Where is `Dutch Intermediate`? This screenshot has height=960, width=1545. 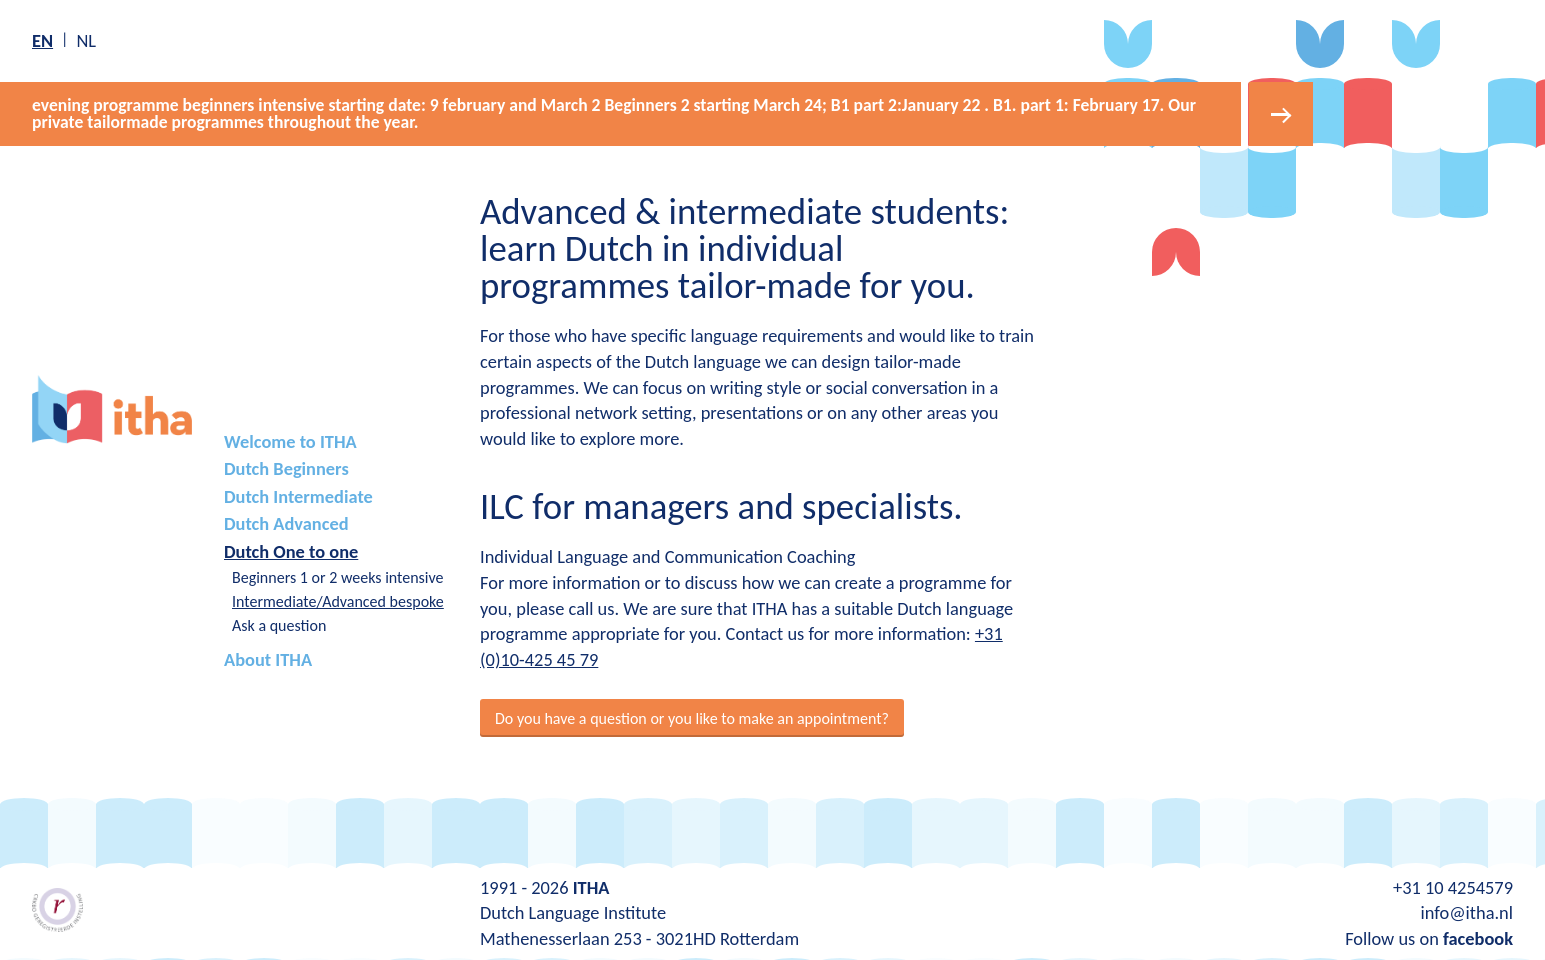
Dutch Intermediate is located at coordinates (298, 496).